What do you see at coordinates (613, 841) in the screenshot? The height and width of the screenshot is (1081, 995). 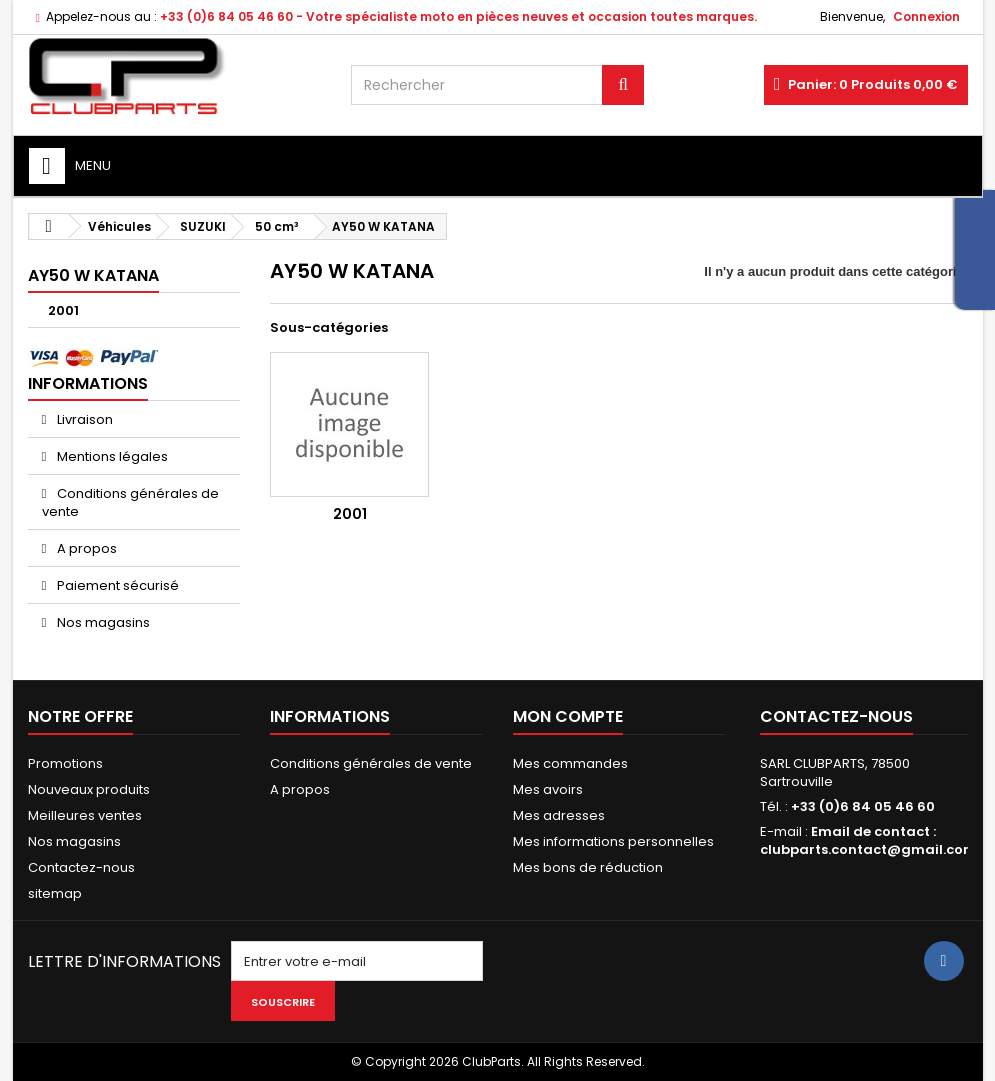 I see `Mes informations personnelles` at bounding box center [613, 841].